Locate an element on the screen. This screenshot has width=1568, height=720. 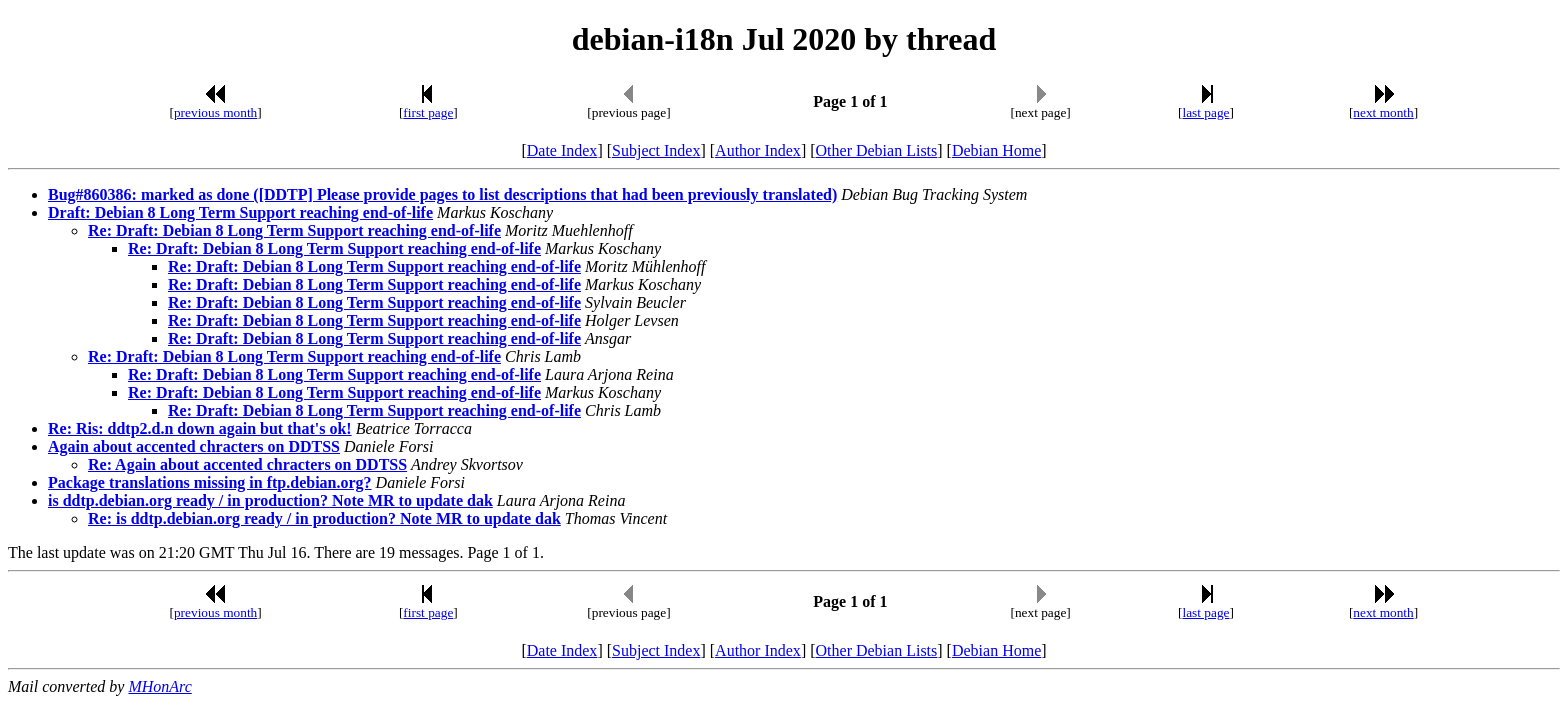
is ddtp.debian.org ready / in production? Note MR to update dak is located at coordinates (270, 500).